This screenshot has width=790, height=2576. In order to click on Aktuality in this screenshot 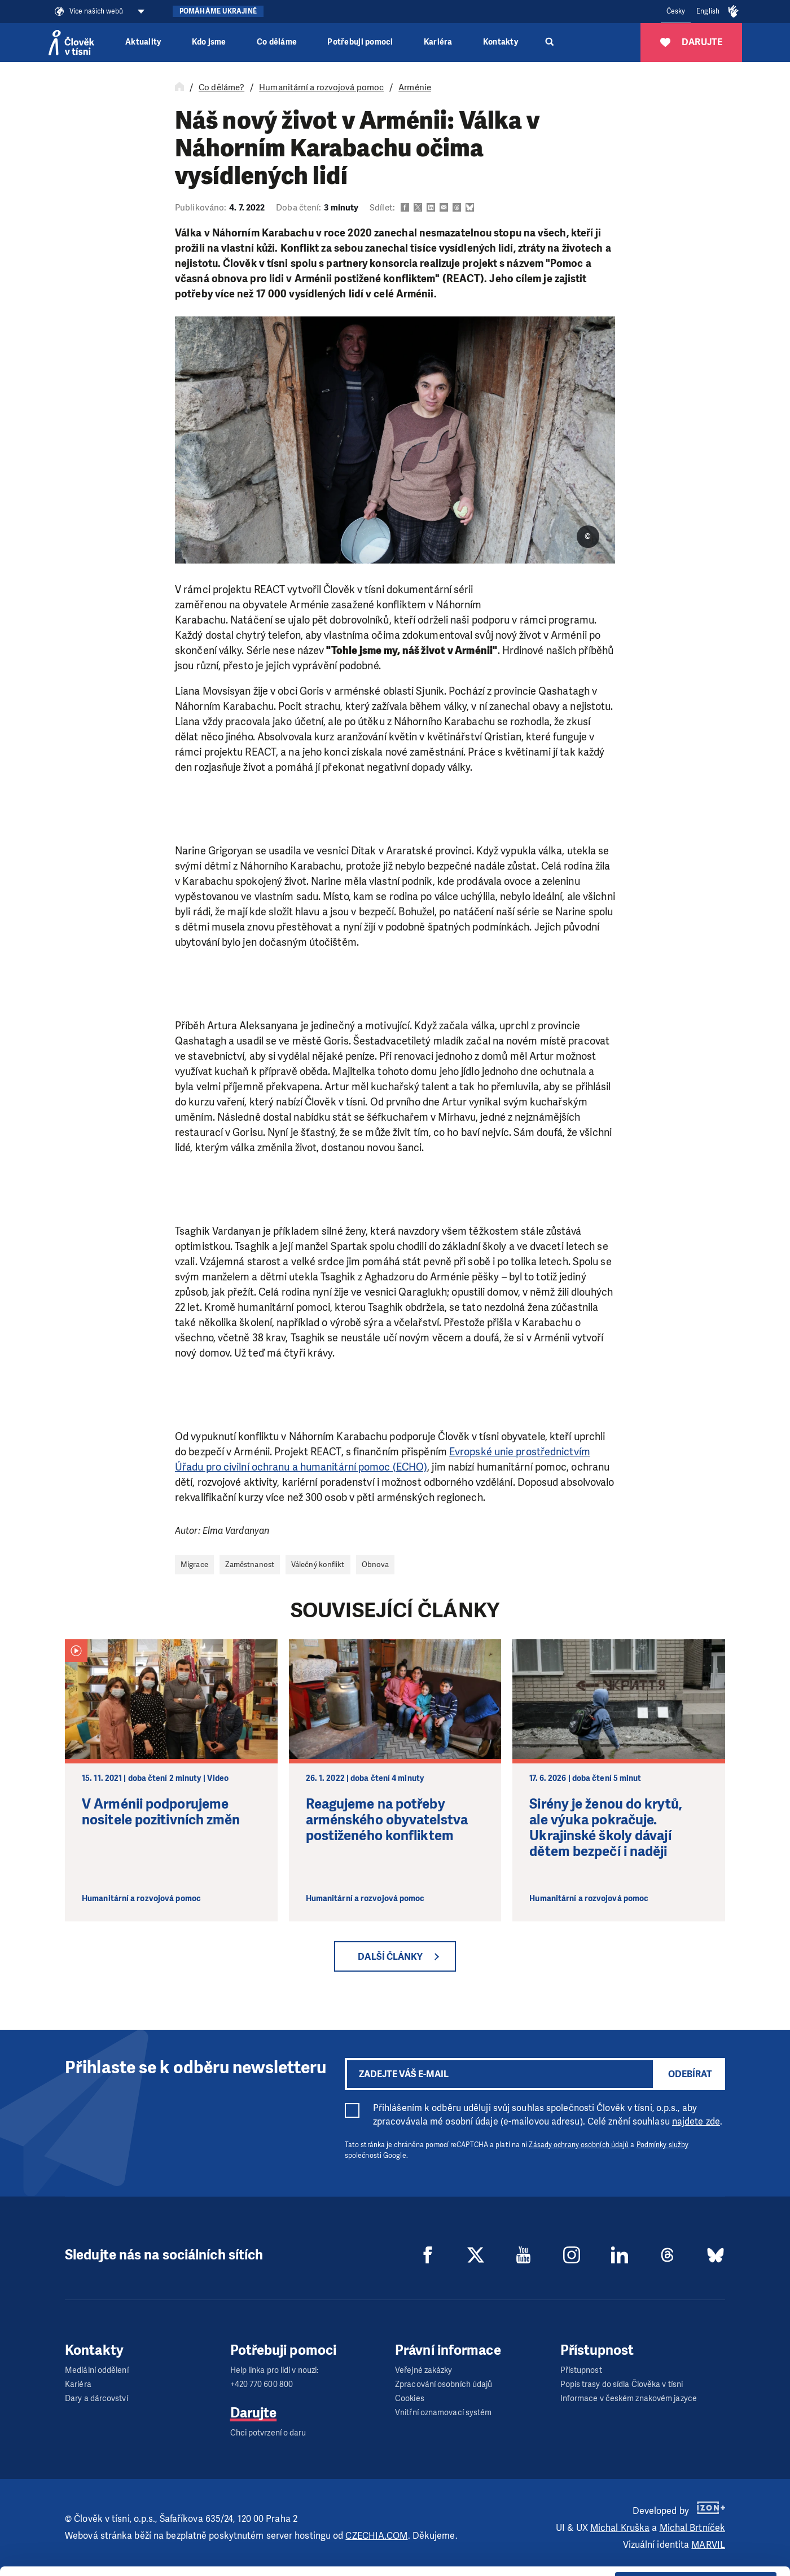, I will do `click(143, 42)`.